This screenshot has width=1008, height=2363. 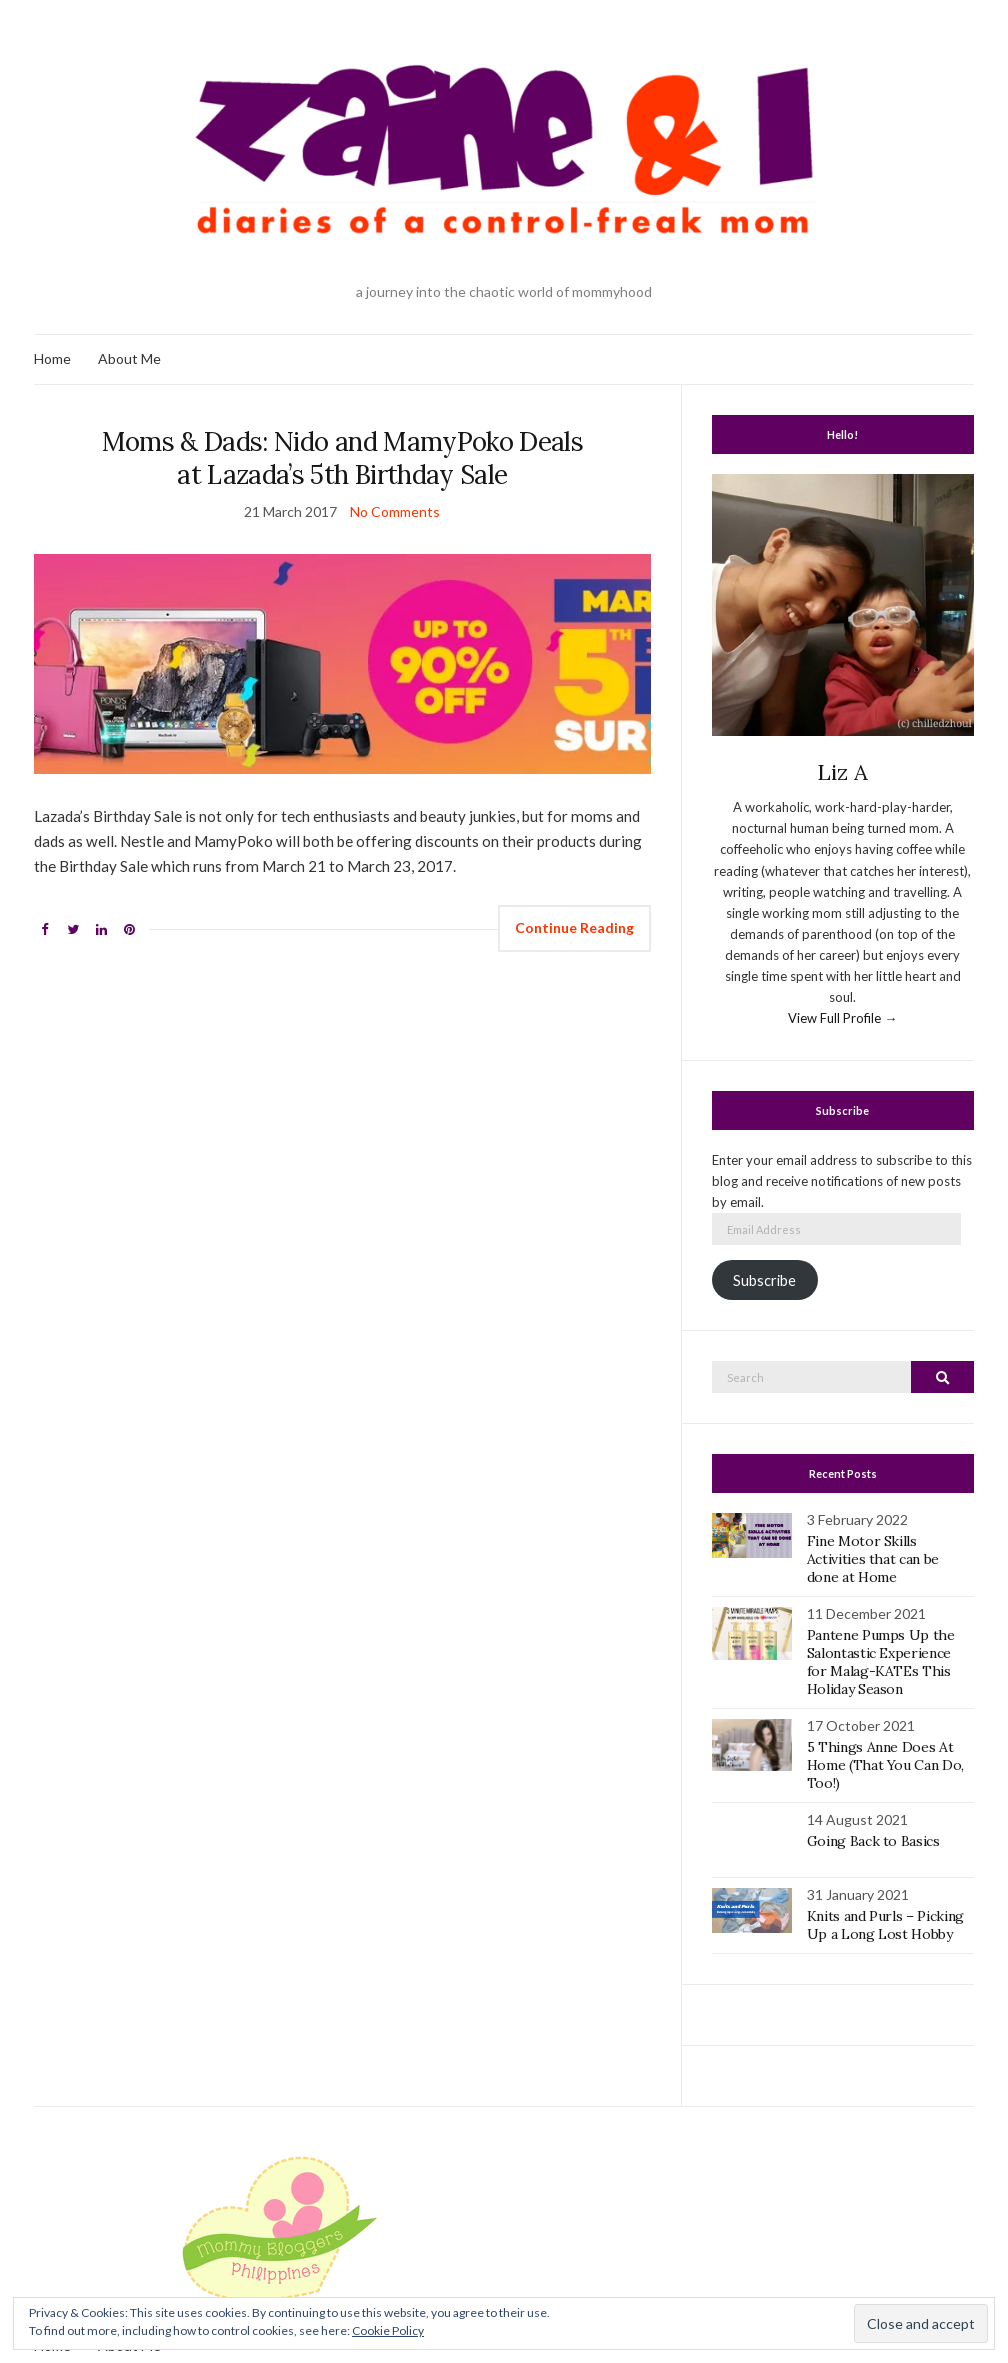 I want to click on View Full Profile →, so click(x=842, y=1018).